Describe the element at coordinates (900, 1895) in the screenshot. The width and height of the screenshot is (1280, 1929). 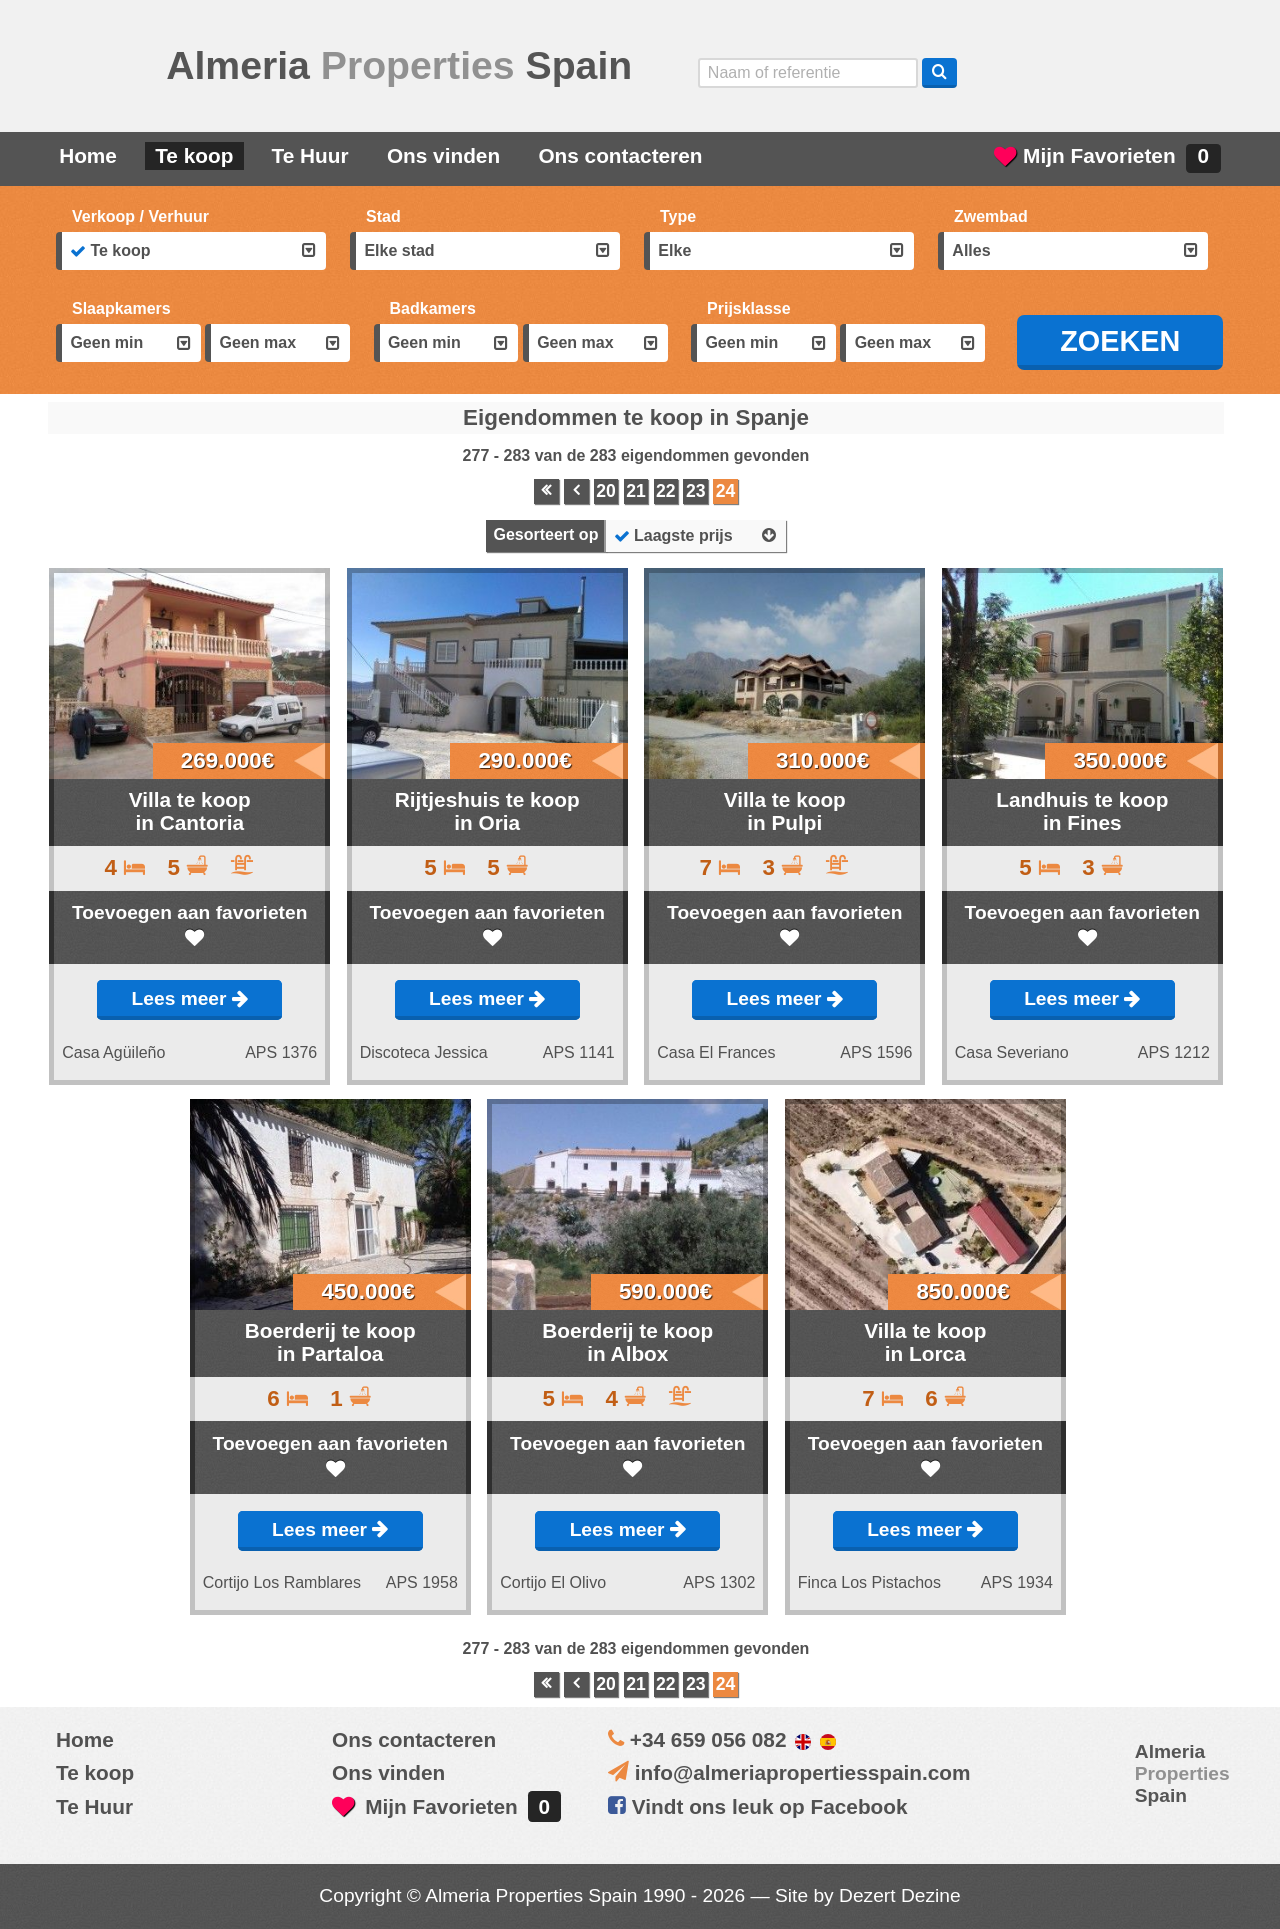
I see `Dezert Dezine` at that location.